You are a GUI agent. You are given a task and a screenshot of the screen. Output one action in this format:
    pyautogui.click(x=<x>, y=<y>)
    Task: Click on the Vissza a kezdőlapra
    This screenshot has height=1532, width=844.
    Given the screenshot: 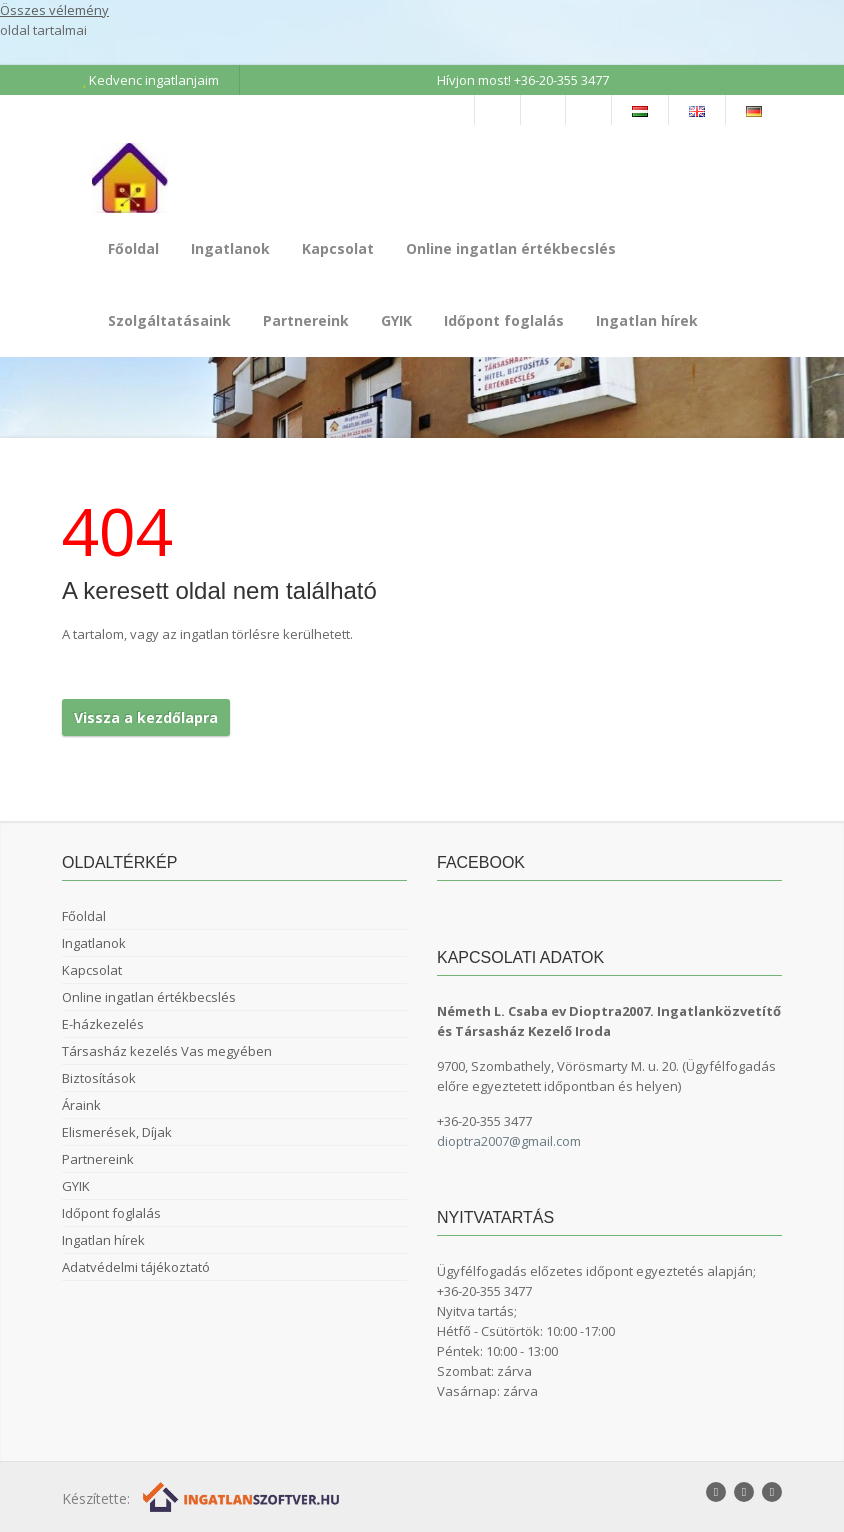 What is the action you would take?
    pyautogui.click(x=146, y=717)
    